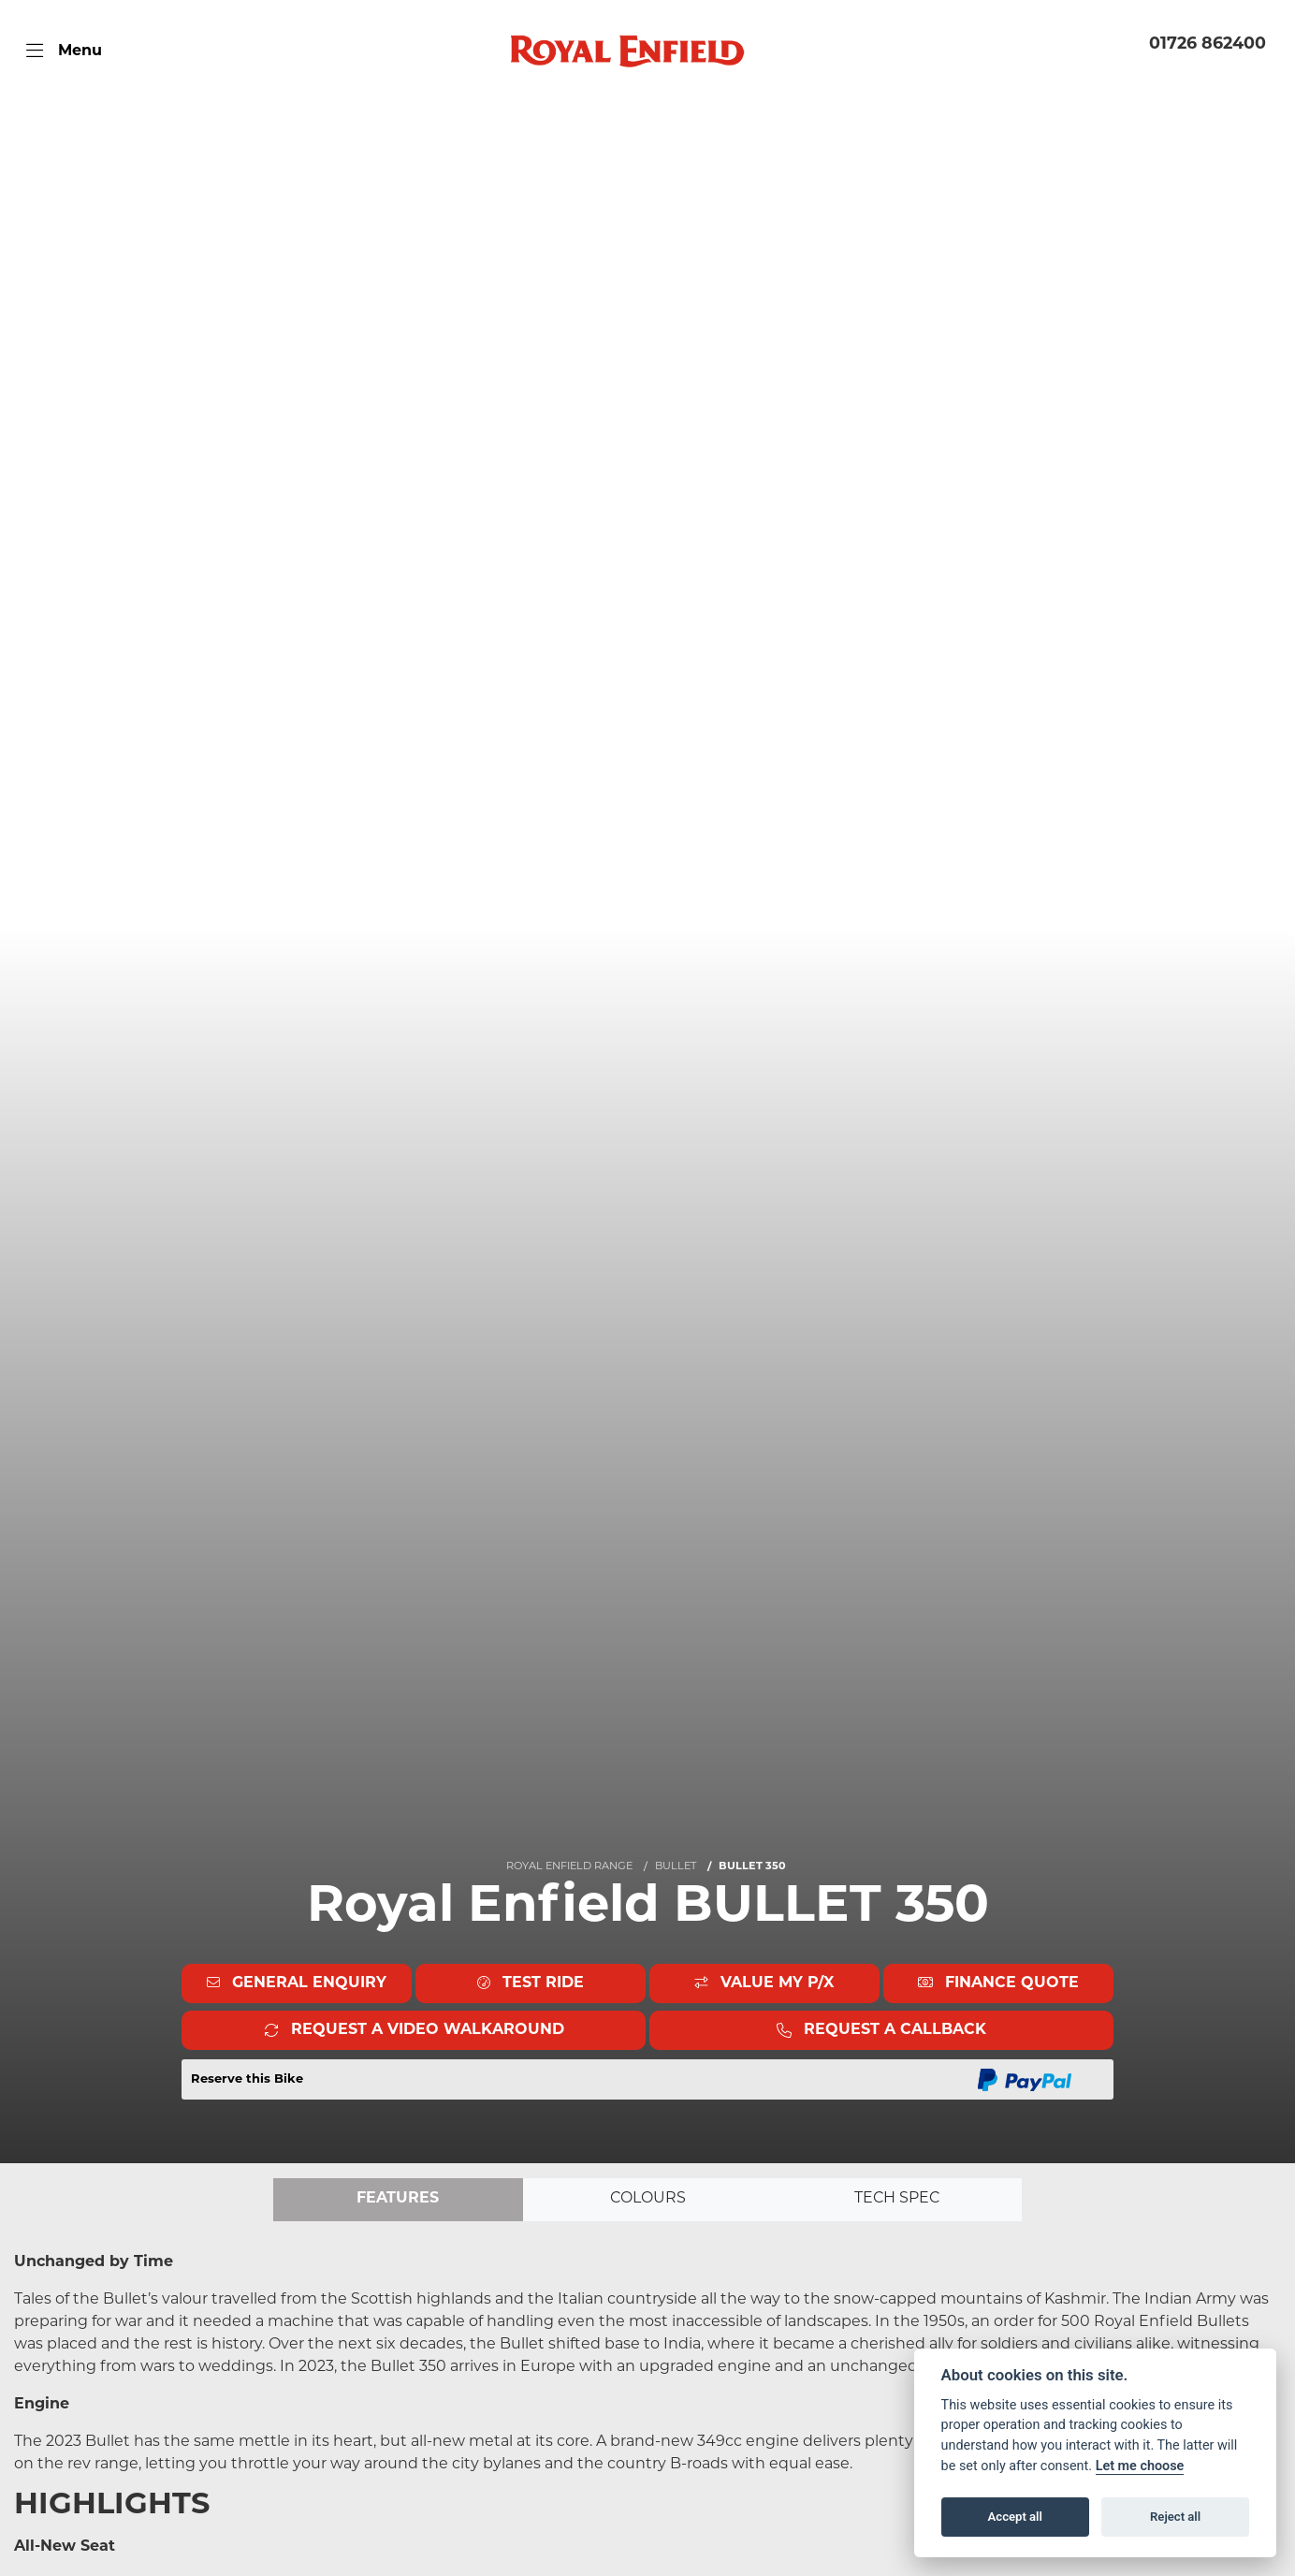  I want to click on Reserve this Bike, so click(247, 2079).